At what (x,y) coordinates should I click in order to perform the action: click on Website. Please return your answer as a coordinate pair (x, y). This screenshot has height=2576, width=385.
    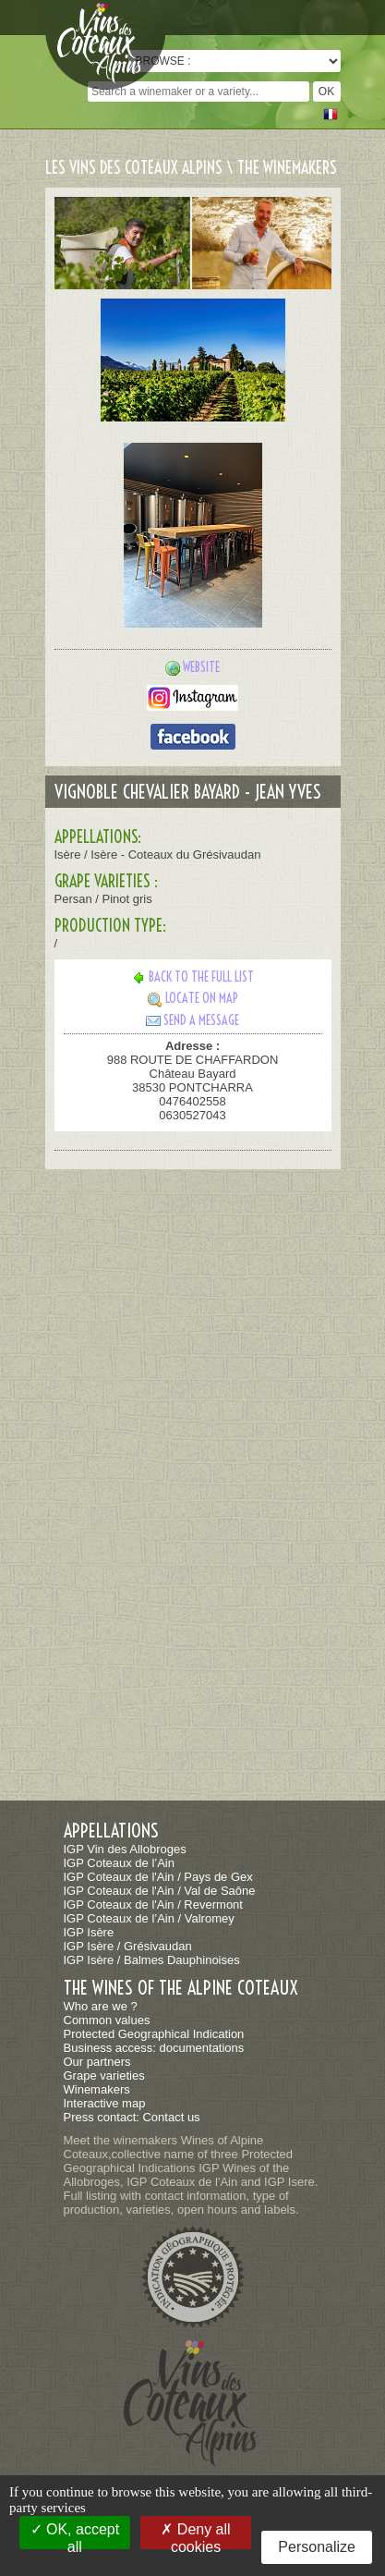
    Looking at the image, I should click on (201, 667).